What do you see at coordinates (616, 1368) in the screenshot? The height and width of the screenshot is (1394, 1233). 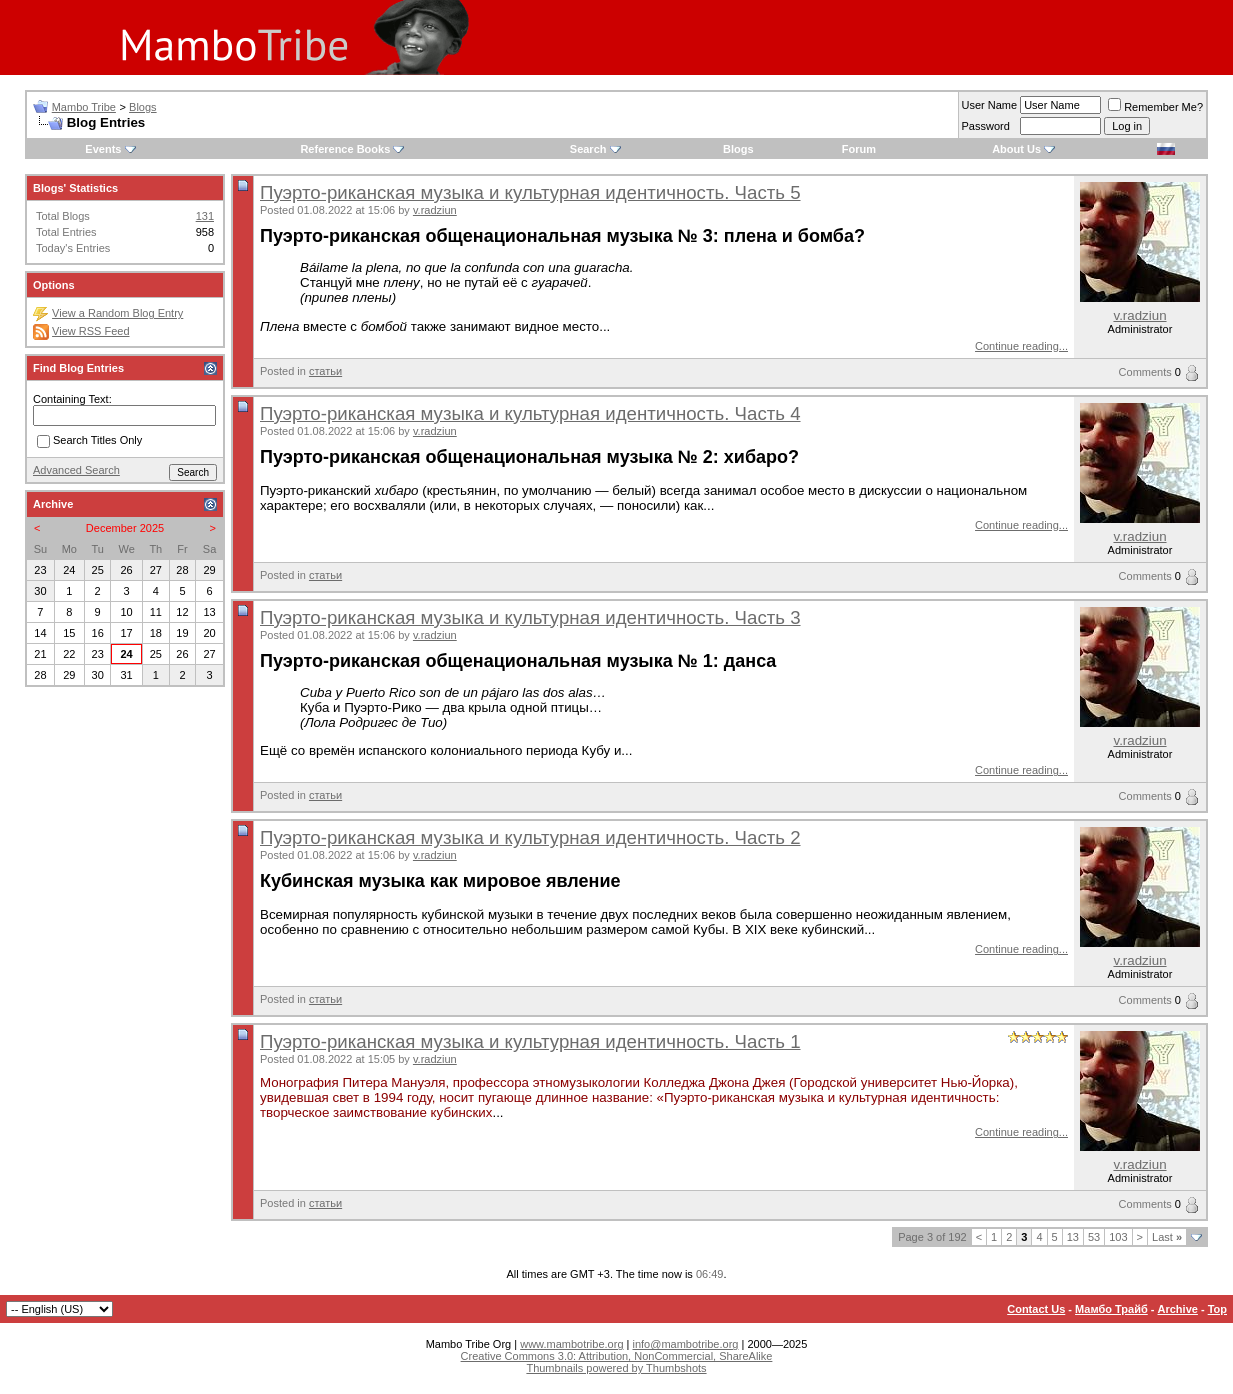 I see `Thumbnails powered by Thumbshots` at bounding box center [616, 1368].